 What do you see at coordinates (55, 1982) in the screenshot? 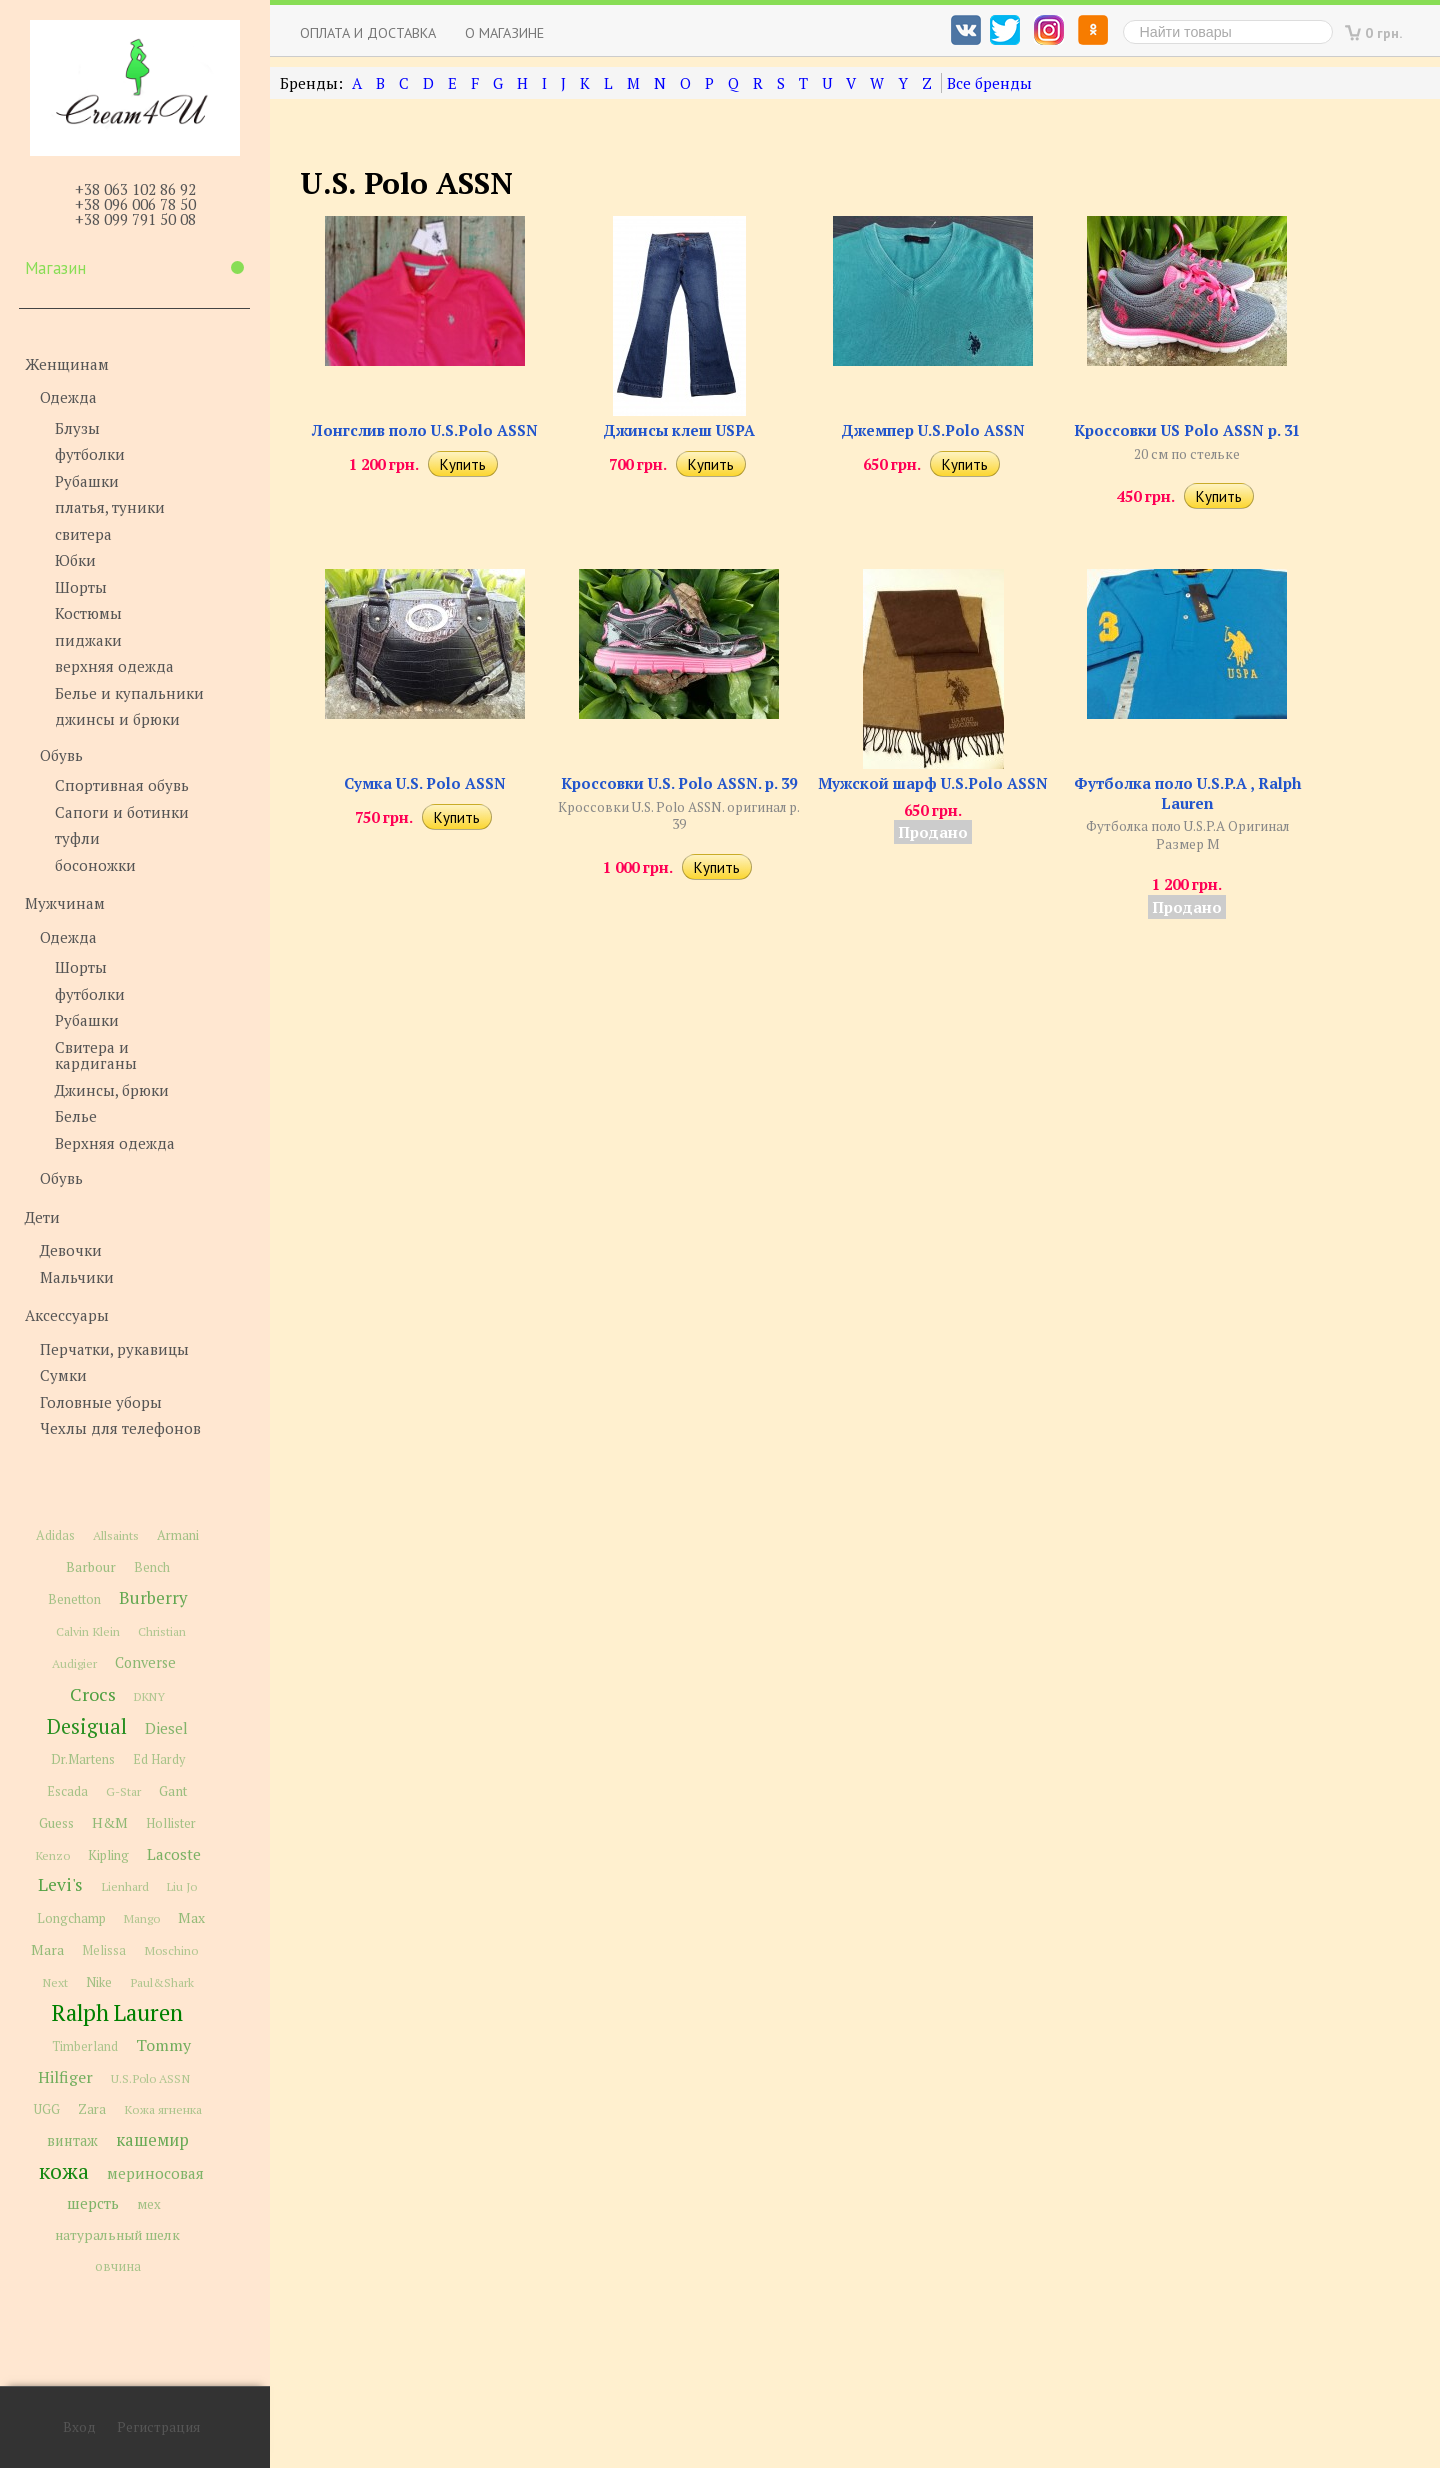
I see `Next` at bounding box center [55, 1982].